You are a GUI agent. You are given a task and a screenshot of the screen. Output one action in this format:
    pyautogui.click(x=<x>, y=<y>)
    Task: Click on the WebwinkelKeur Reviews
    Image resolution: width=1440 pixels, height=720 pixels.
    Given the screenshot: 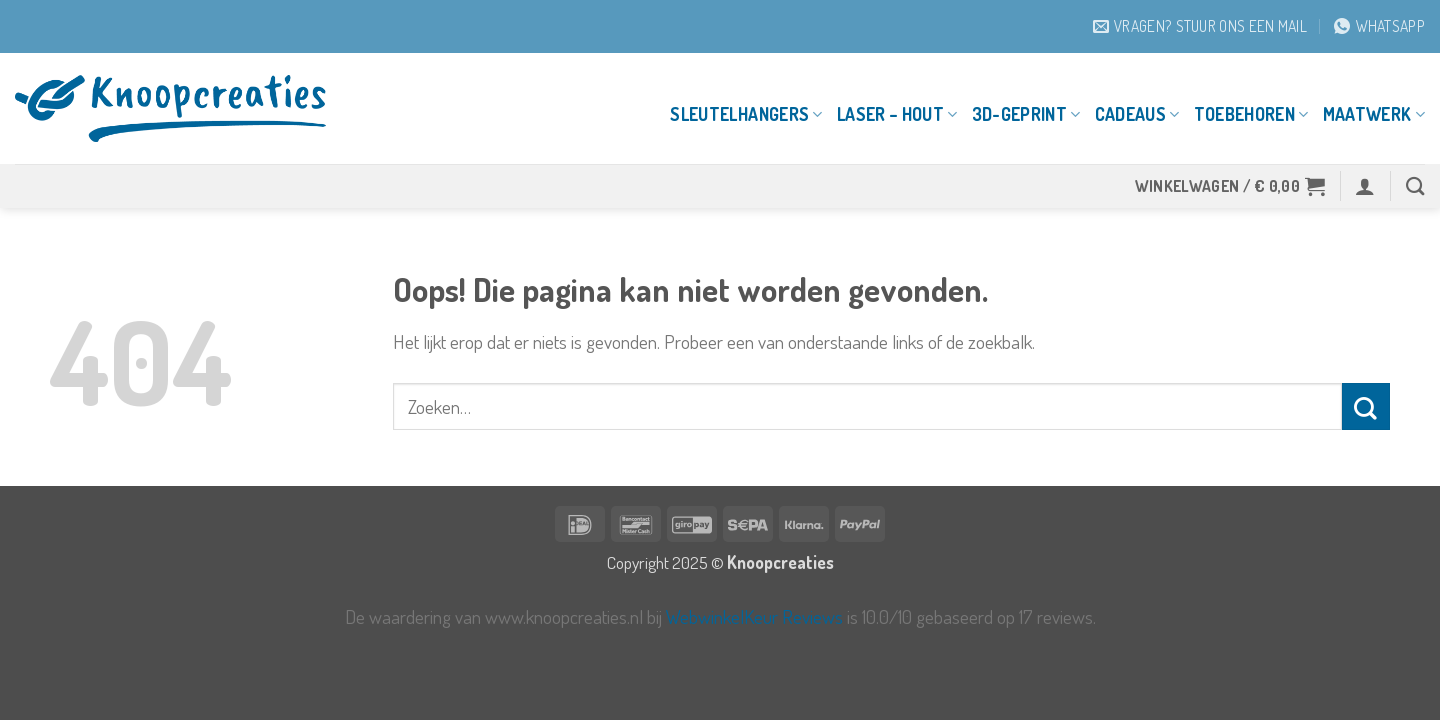 What is the action you would take?
    pyautogui.click(x=754, y=616)
    